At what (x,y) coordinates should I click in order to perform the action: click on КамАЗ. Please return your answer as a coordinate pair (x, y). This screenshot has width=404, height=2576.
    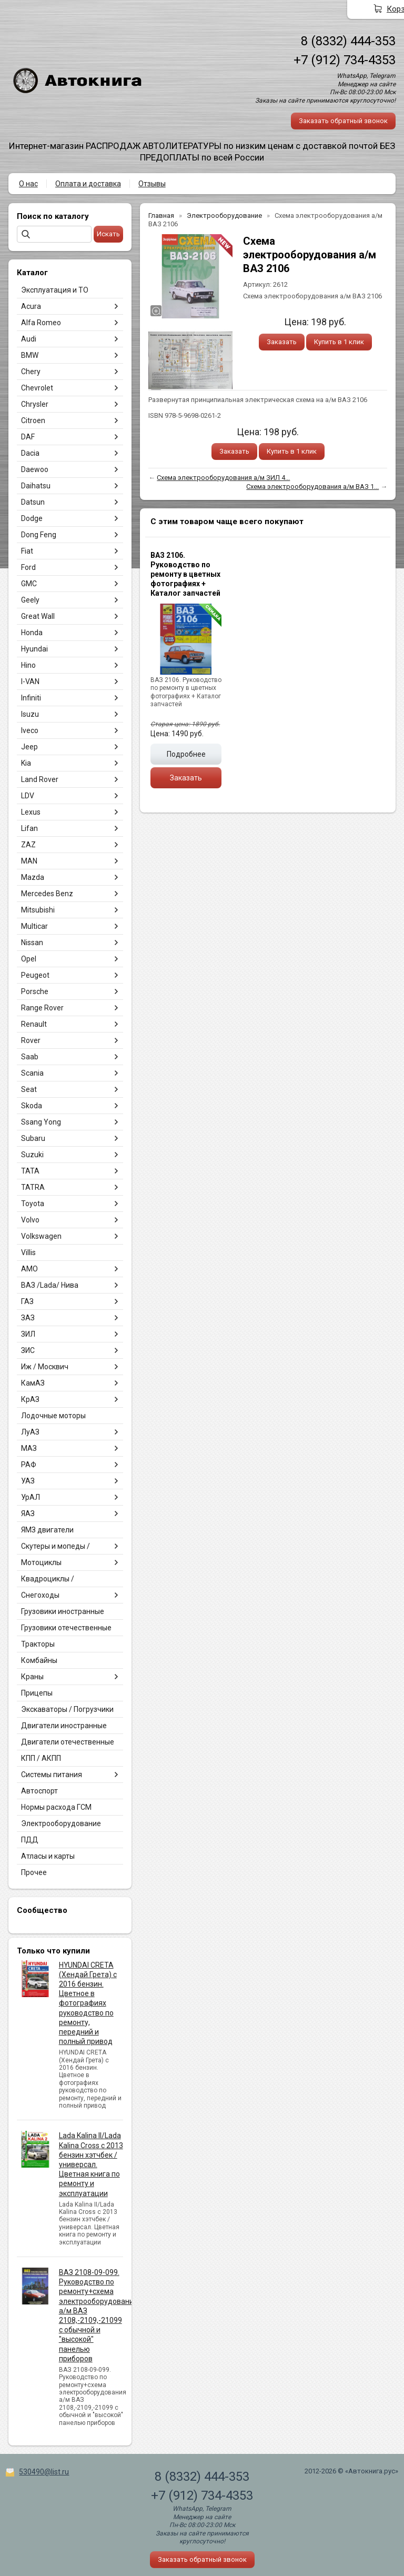
    Looking at the image, I should click on (33, 1383).